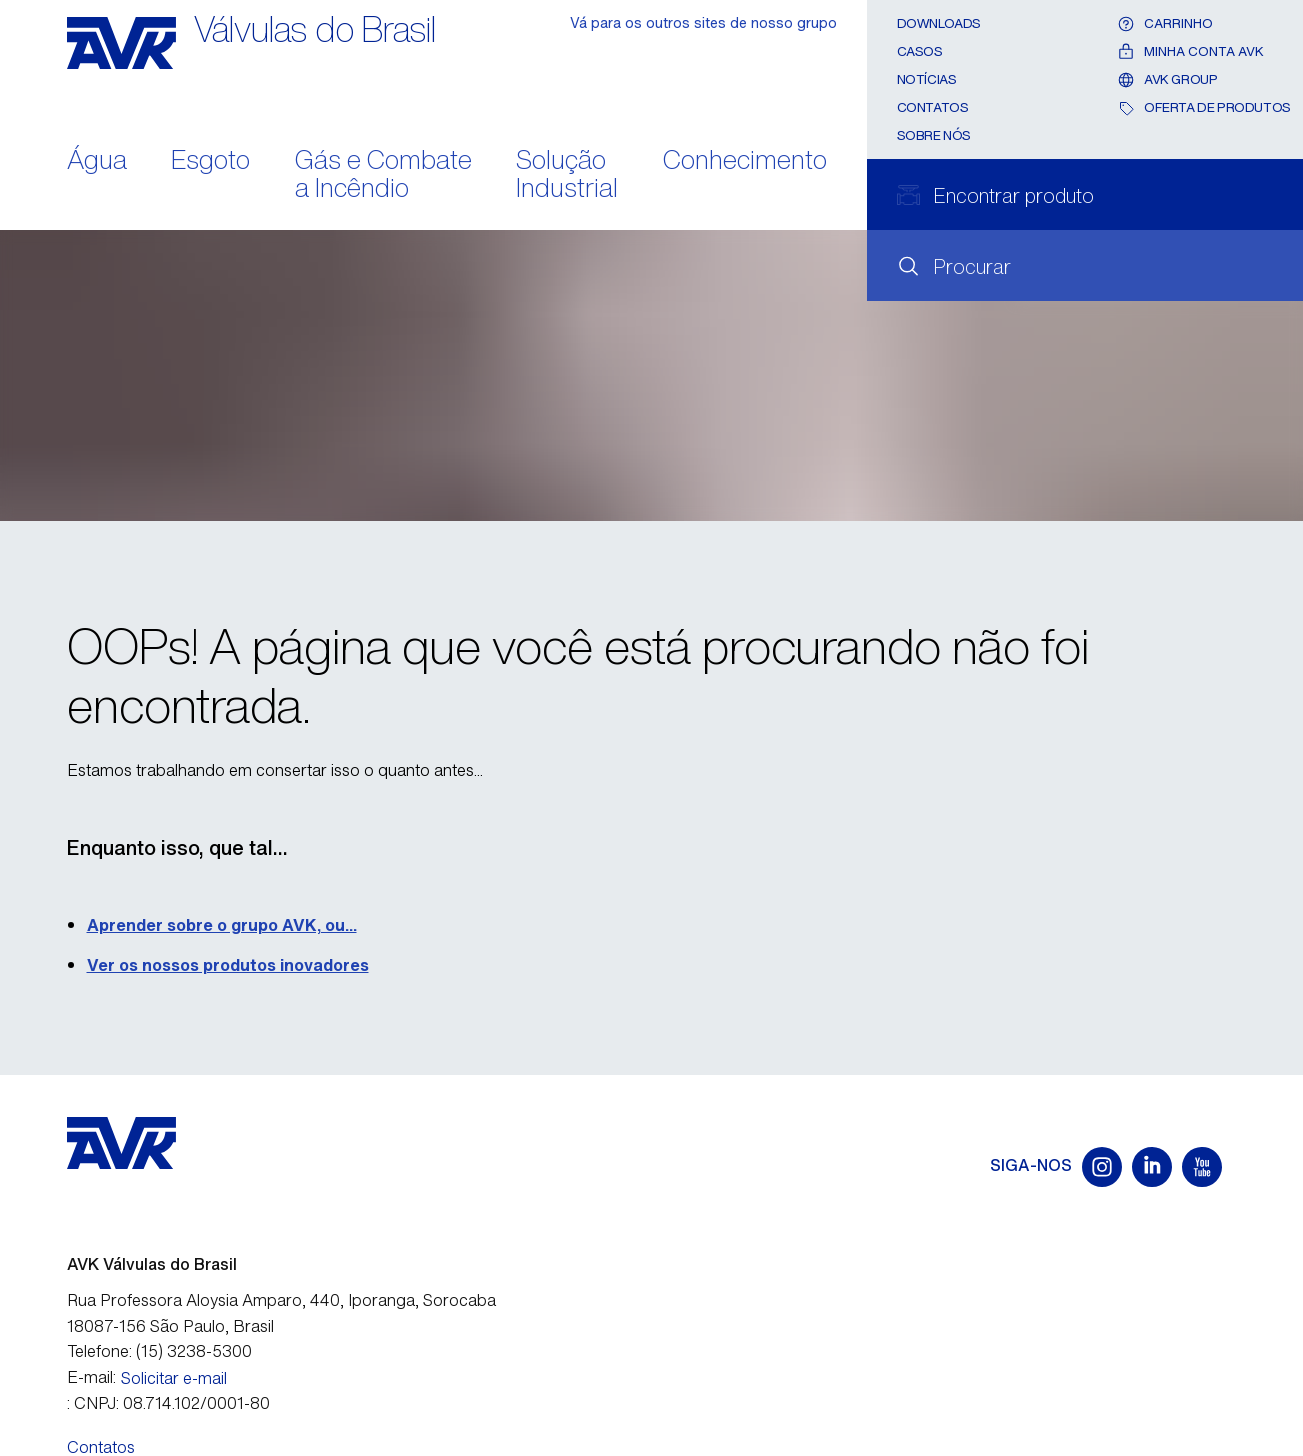 Image resolution: width=1303 pixels, height=1456 pixels. Describe the element at coordinates (934, 135) in the screenshot. I see `Sobre nós` at that location.